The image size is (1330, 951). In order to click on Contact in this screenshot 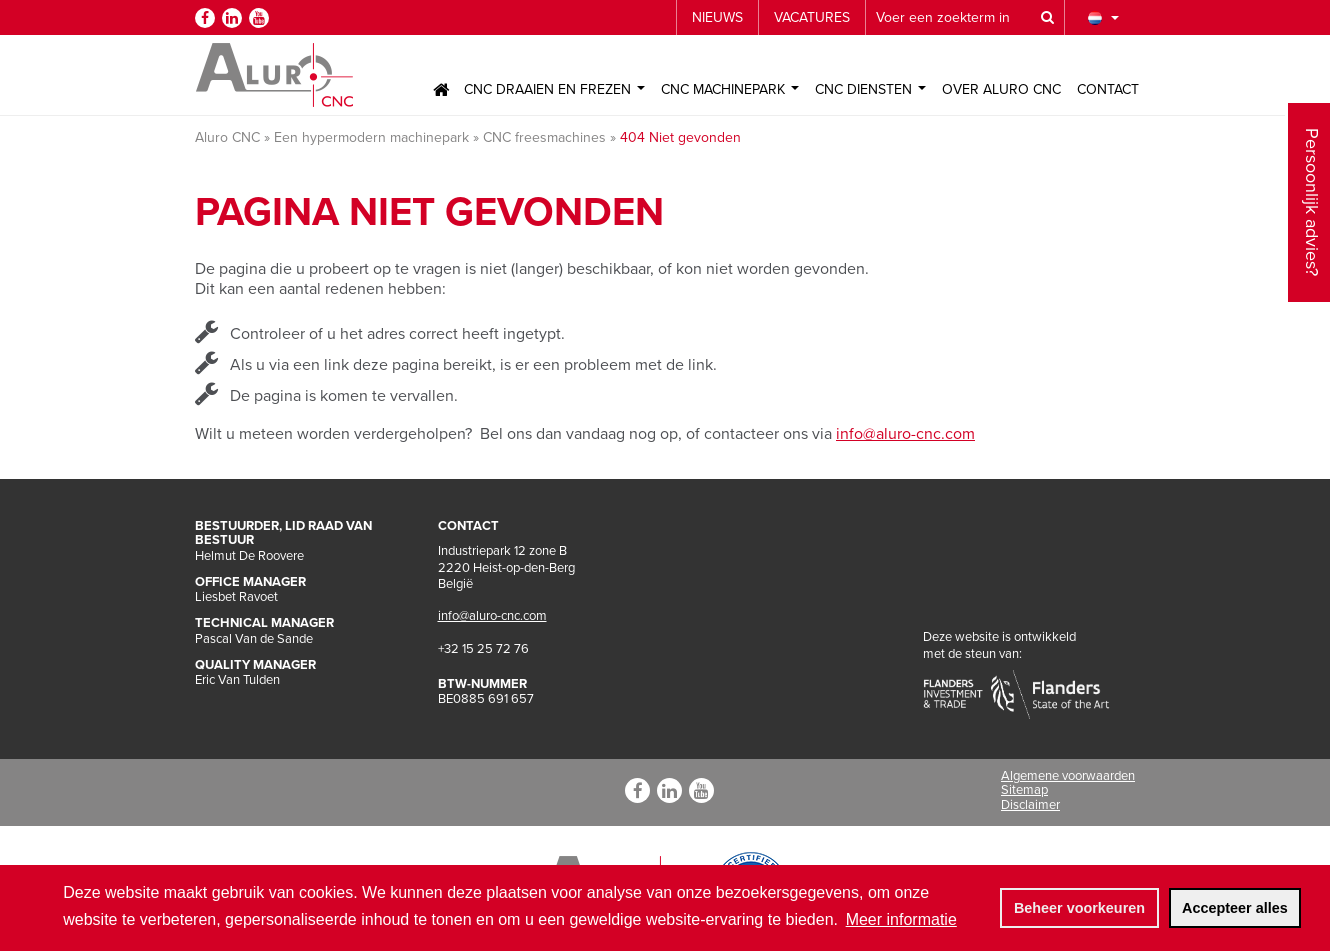, I will do `click(1108, 89)`.